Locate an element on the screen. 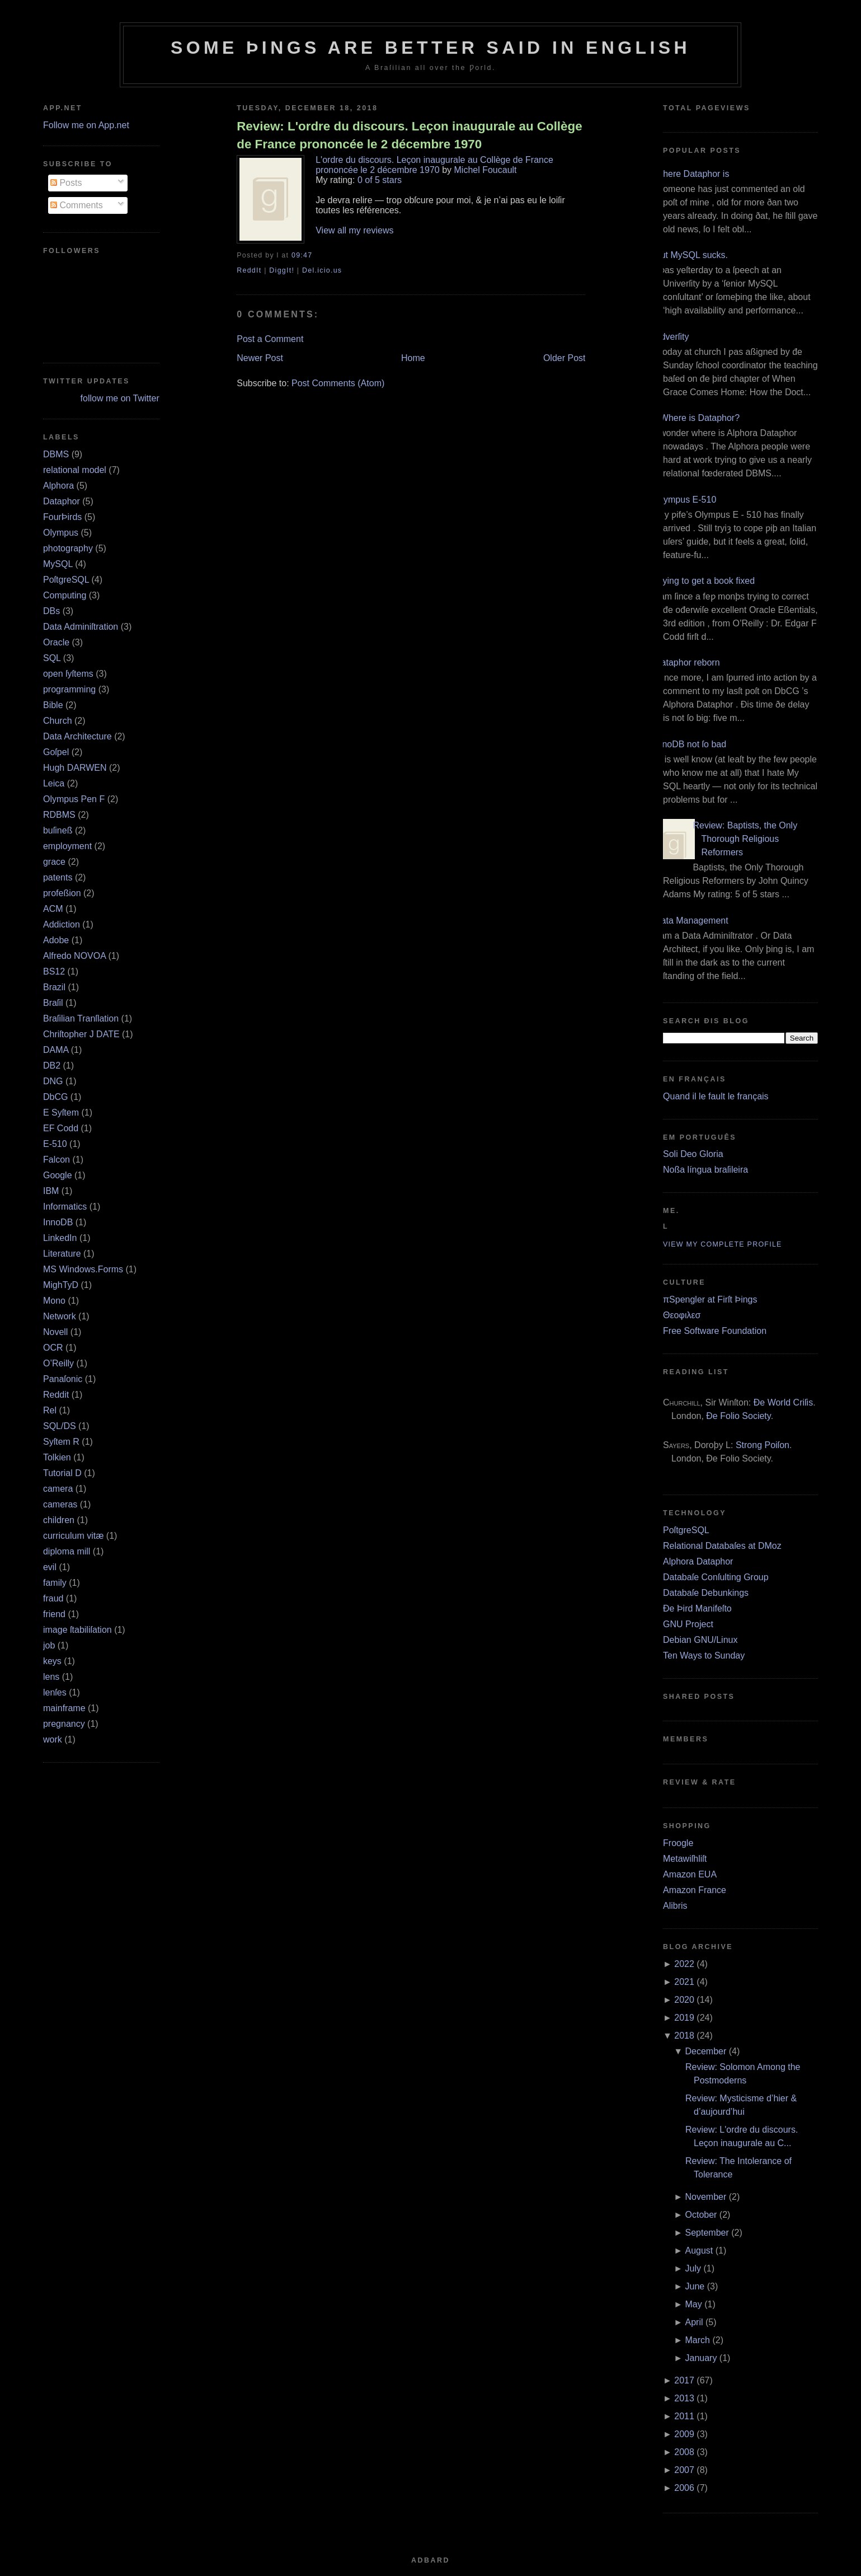  Reddit is located at coordinates (56, 1394).